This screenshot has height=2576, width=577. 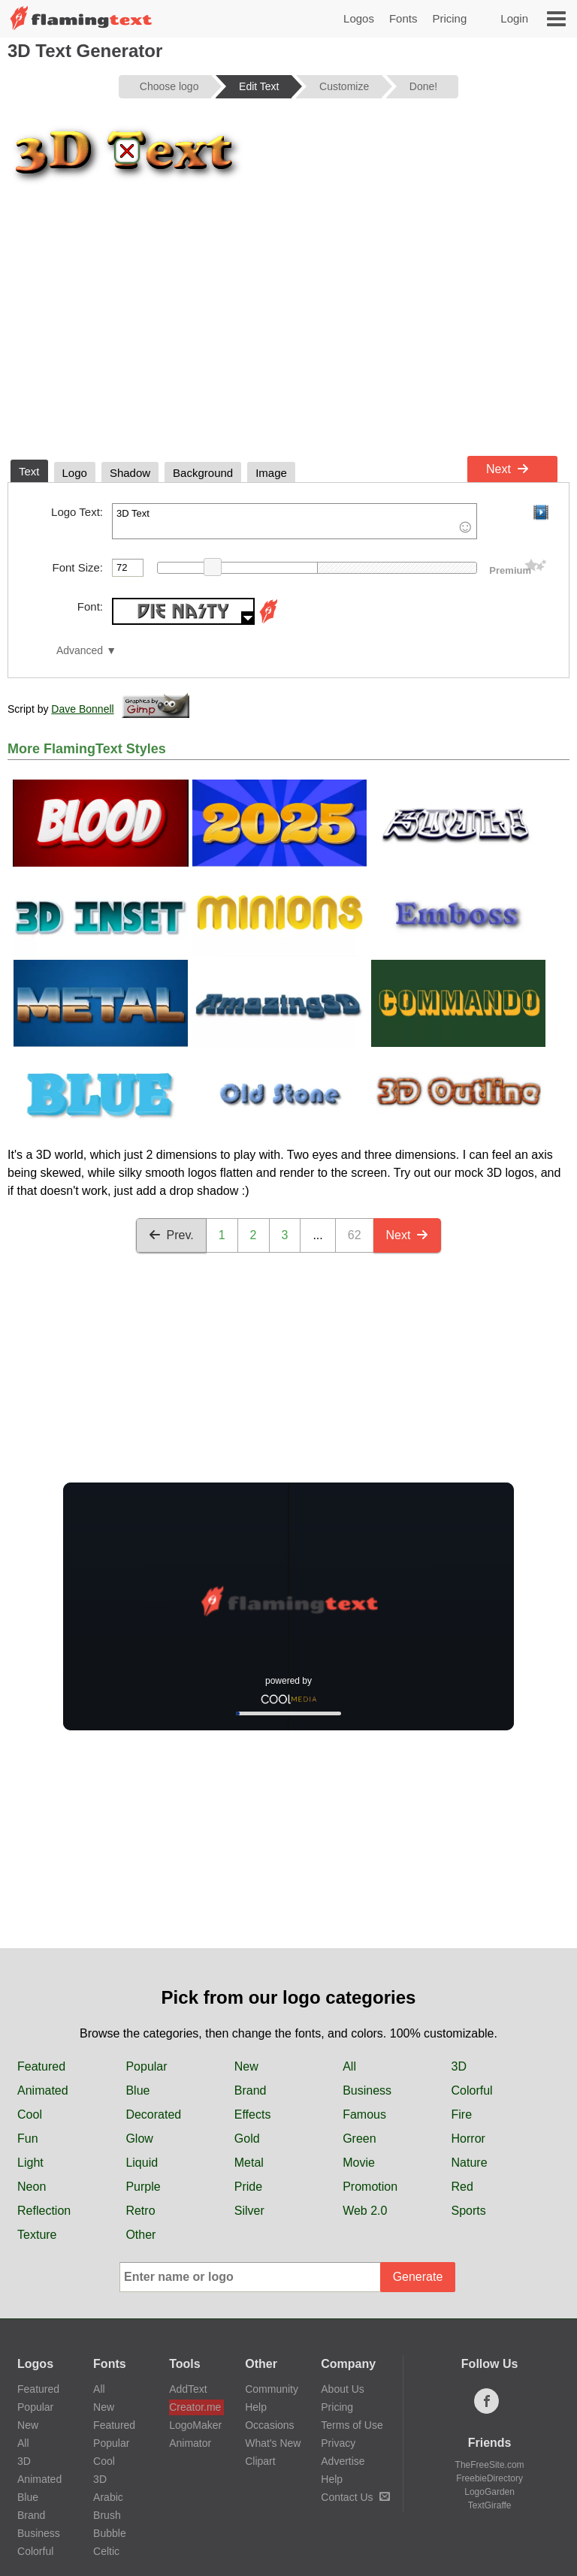 What do you see at coordinates (359, 2138) in the screenshot?
I see `Green` at bounding box center [359, 2138].